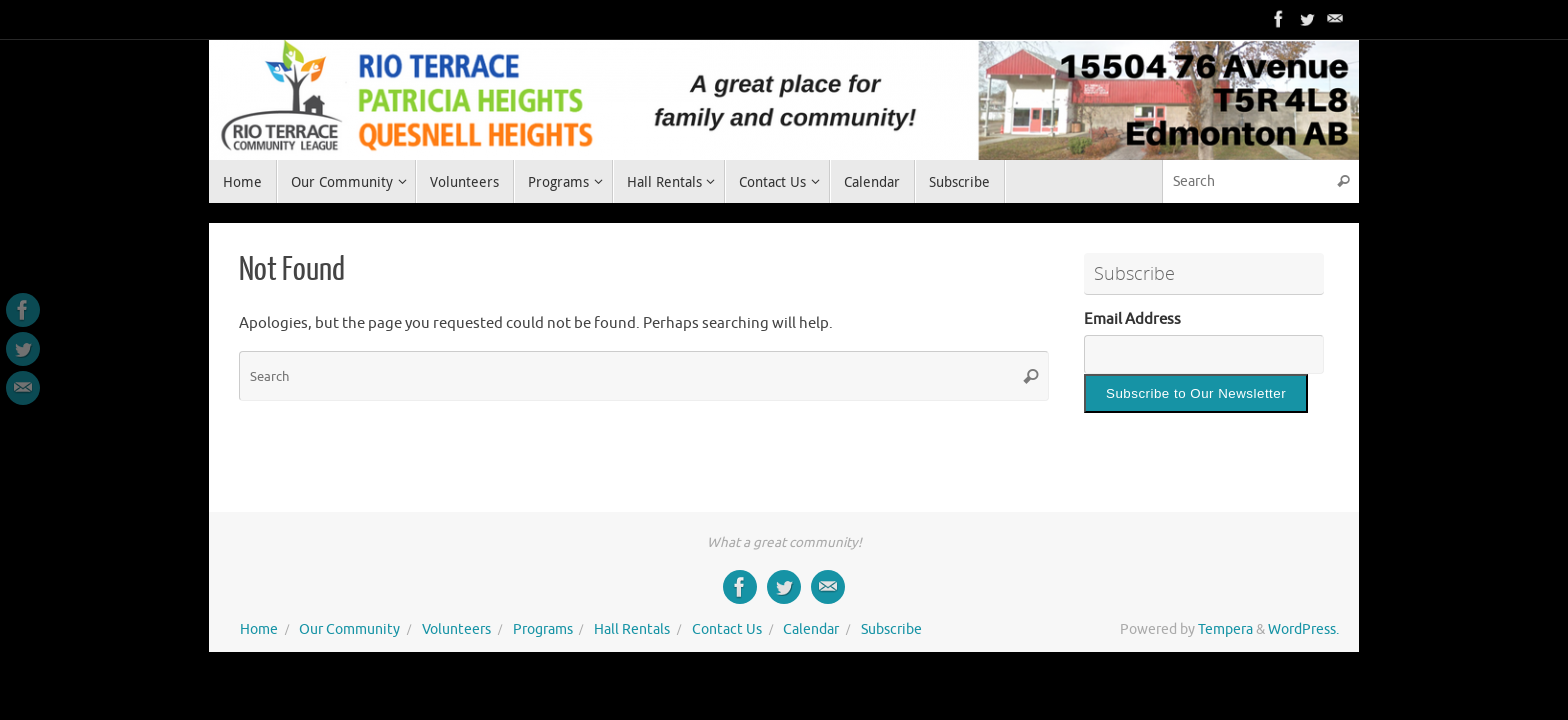 The width and height of the screenshot is (1568, 720). Describe the element at coordinates (259, 629) in the screenshot. I see `Home` at that location.